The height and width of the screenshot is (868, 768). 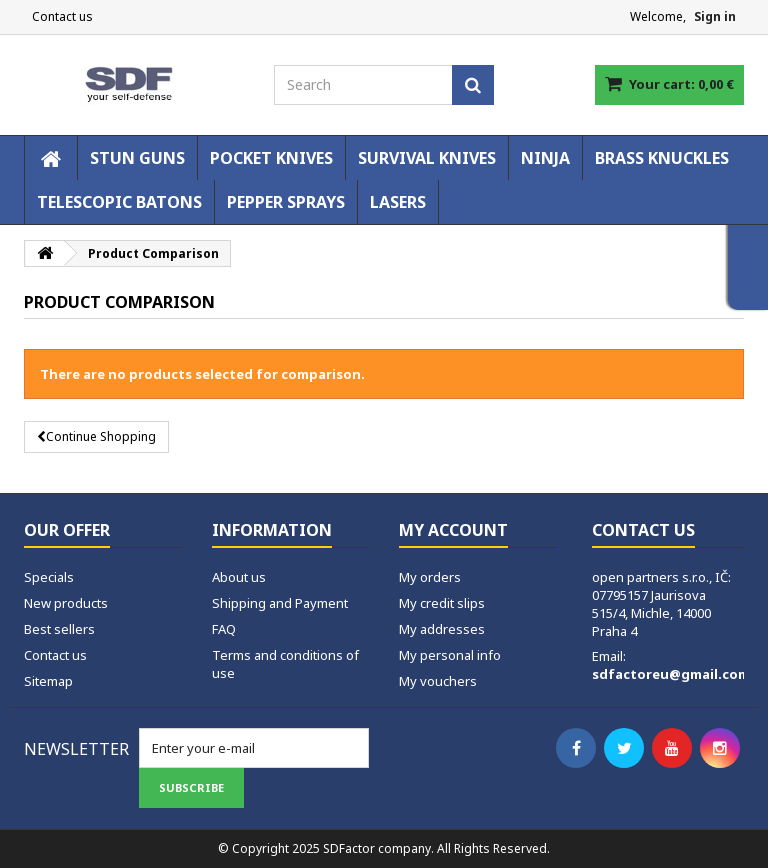 What do you see at coordinates (545, 158) in the screenshot?
I see `NINJA` at bounding box center [545, 158].